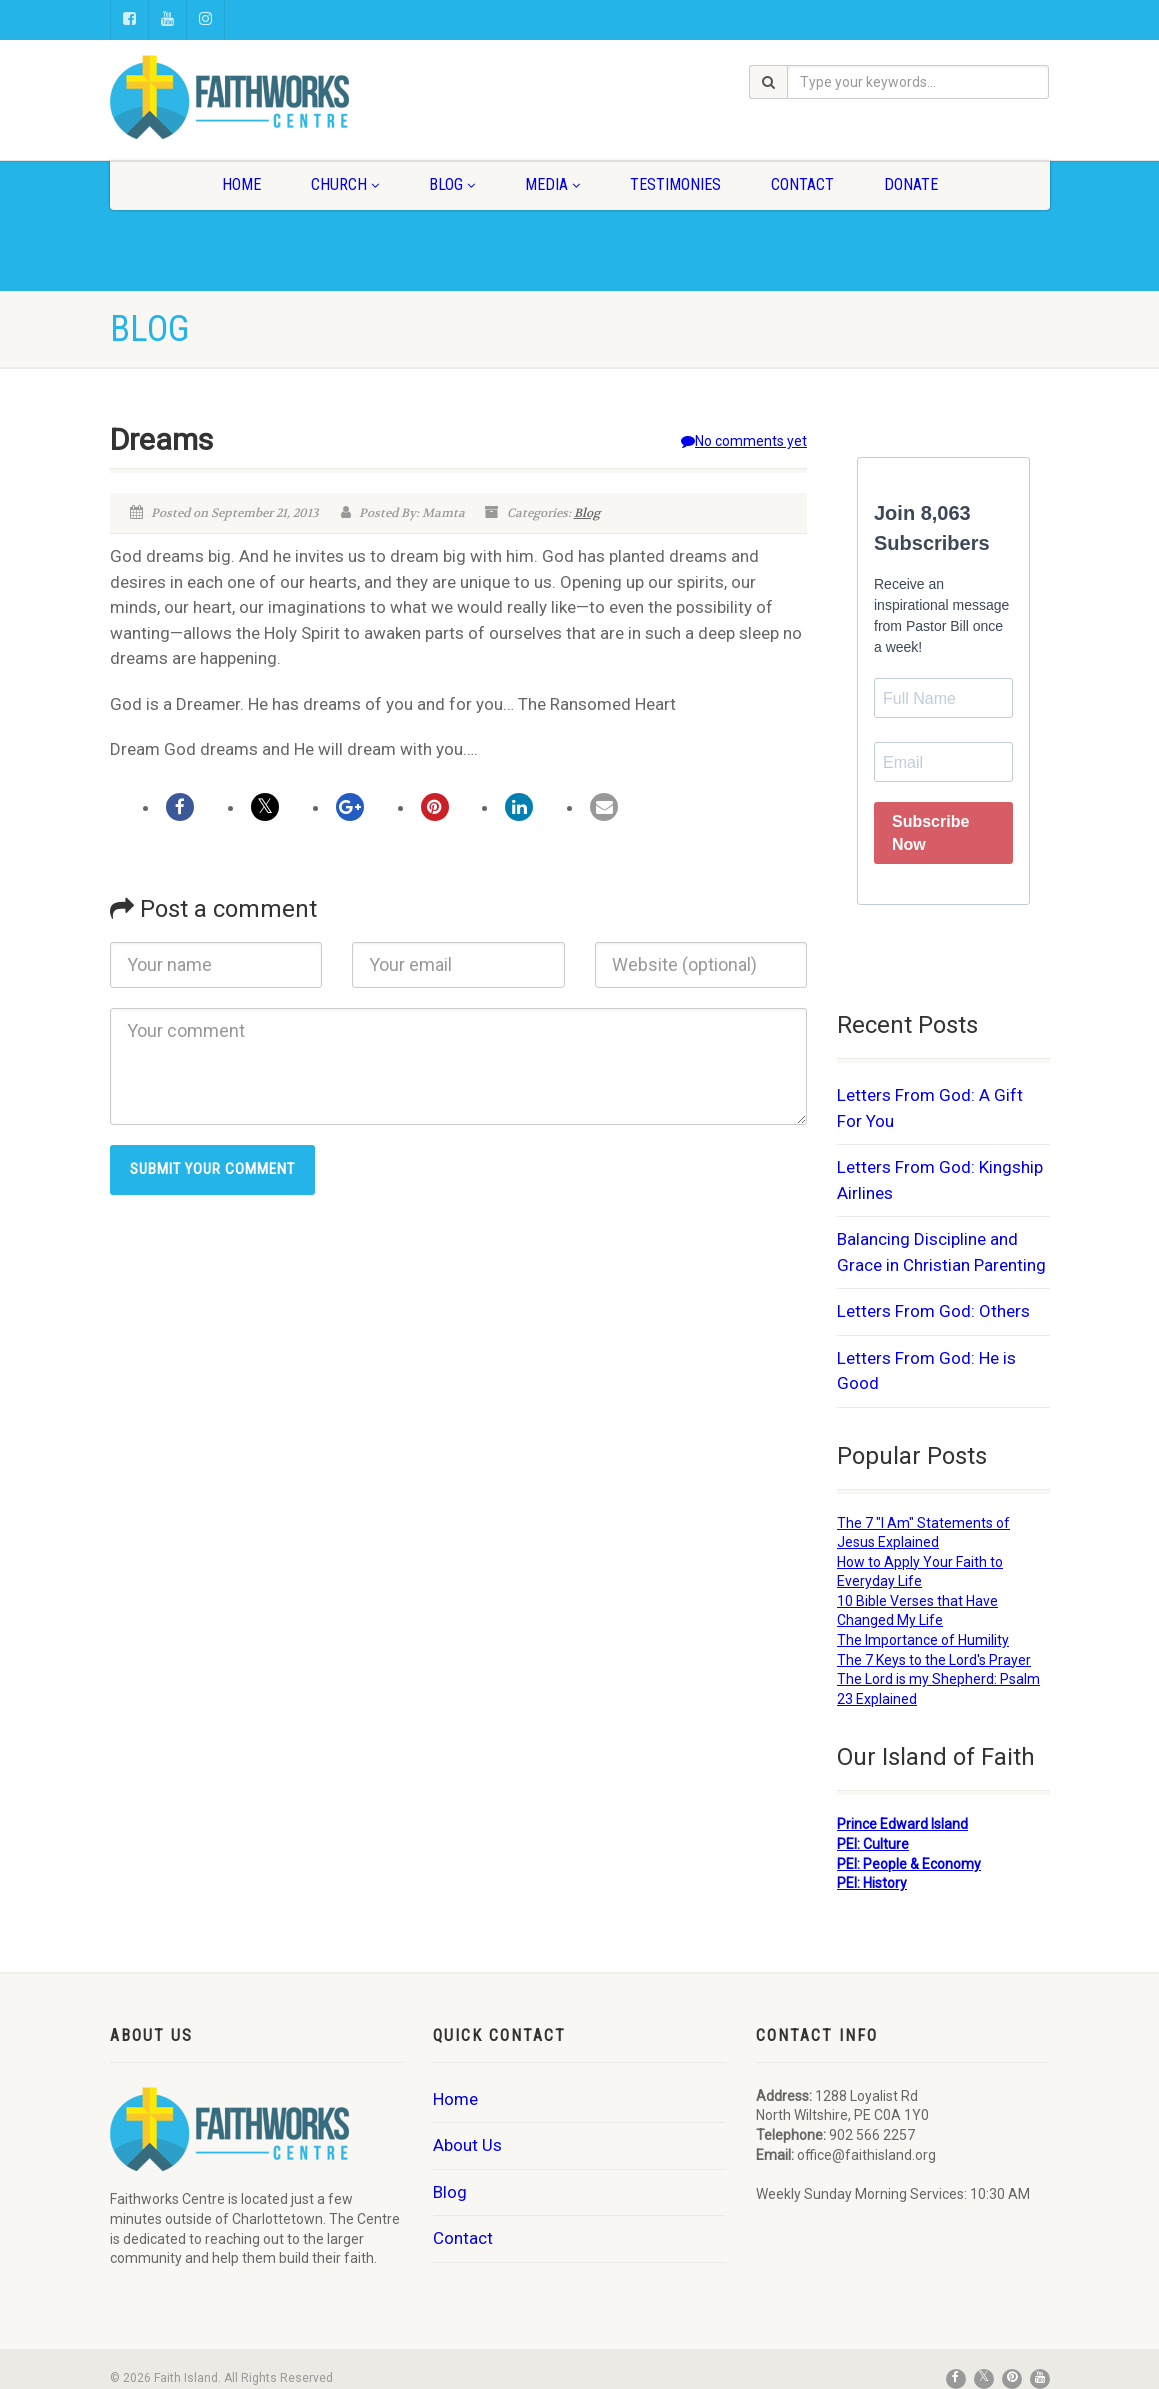 The image size is (1159, 2389). I want to click on No comments yet, so click(744, 441).